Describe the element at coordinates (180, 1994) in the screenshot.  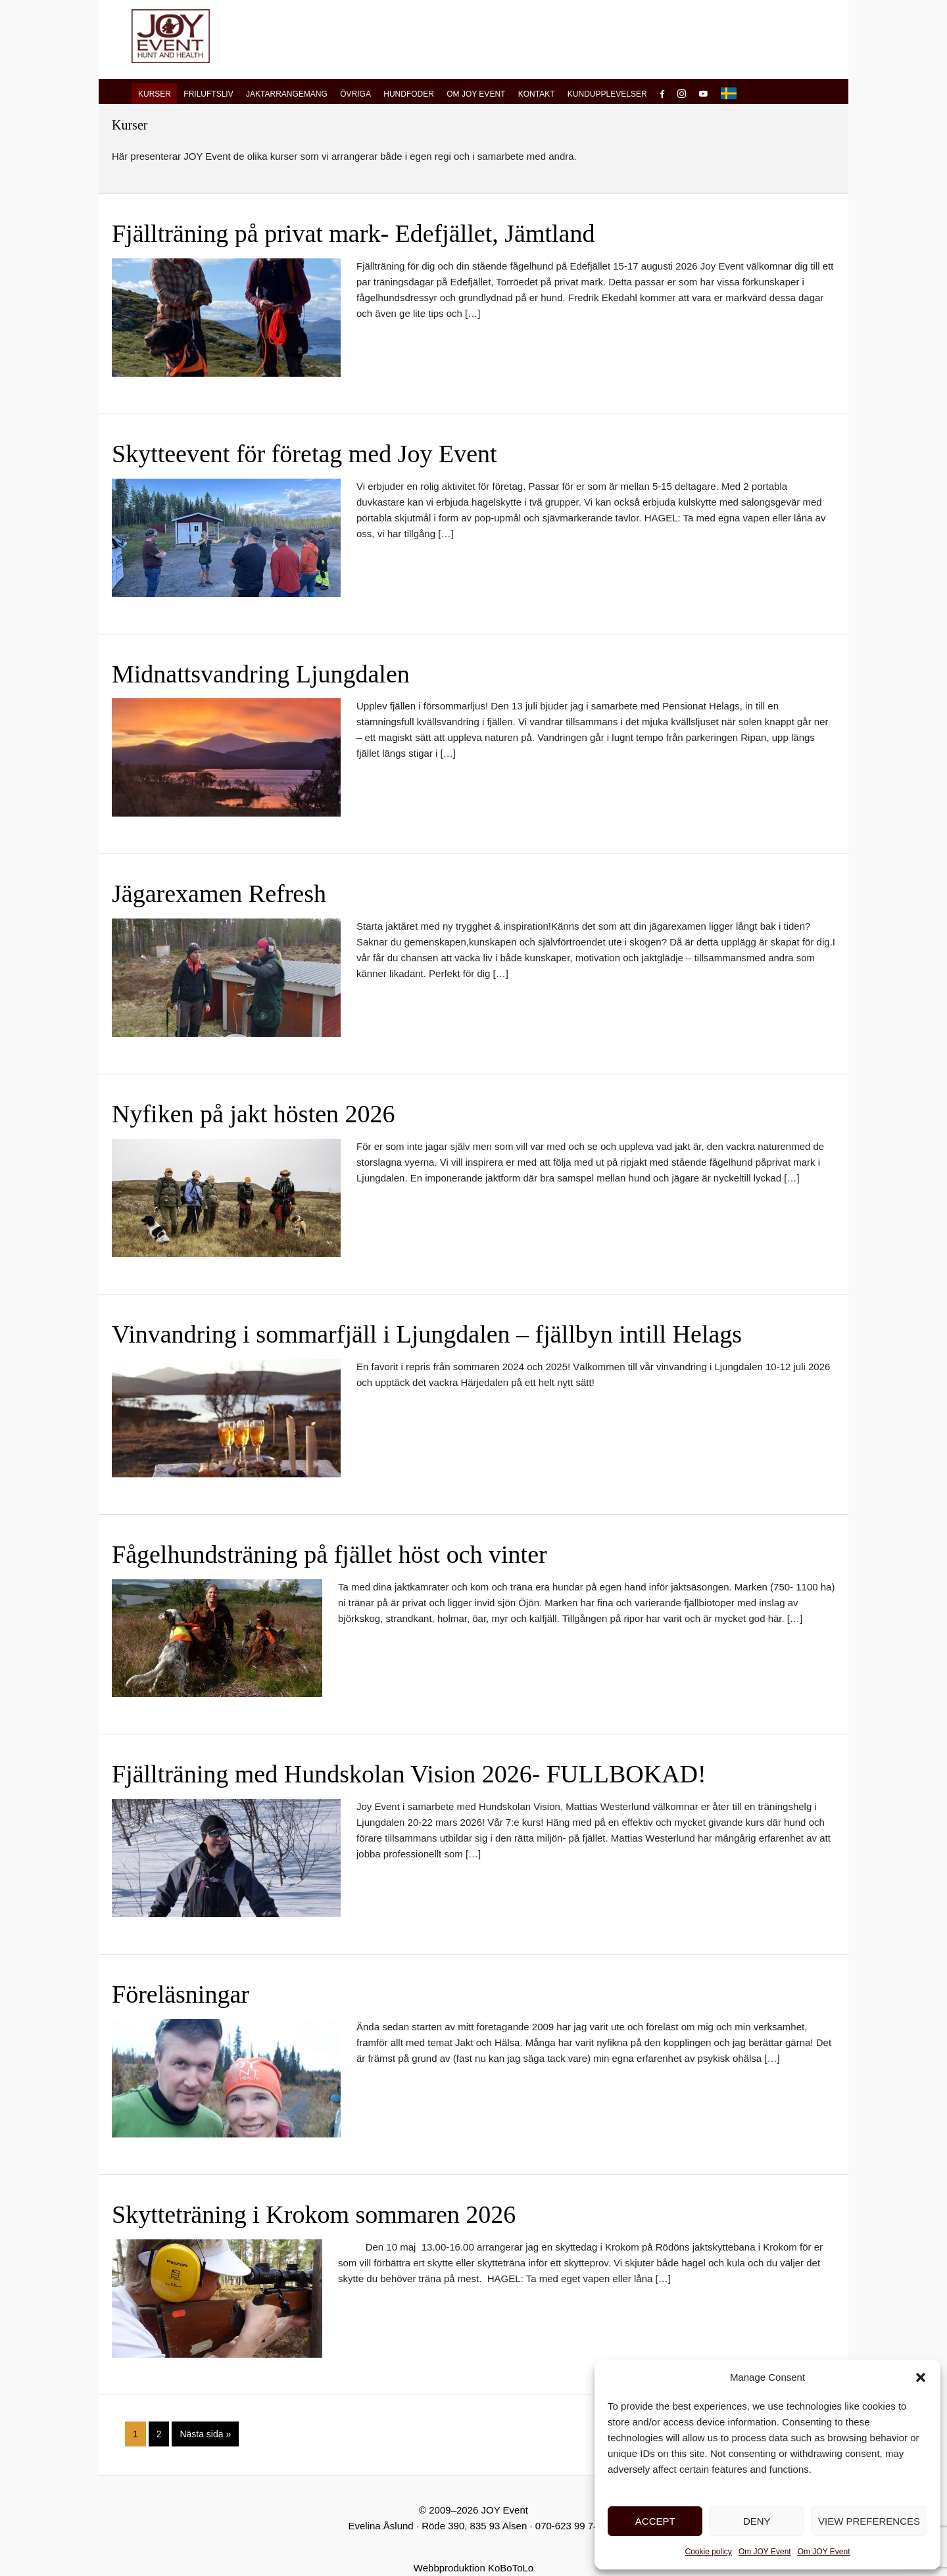
I see `Föreläsningar` at that location.